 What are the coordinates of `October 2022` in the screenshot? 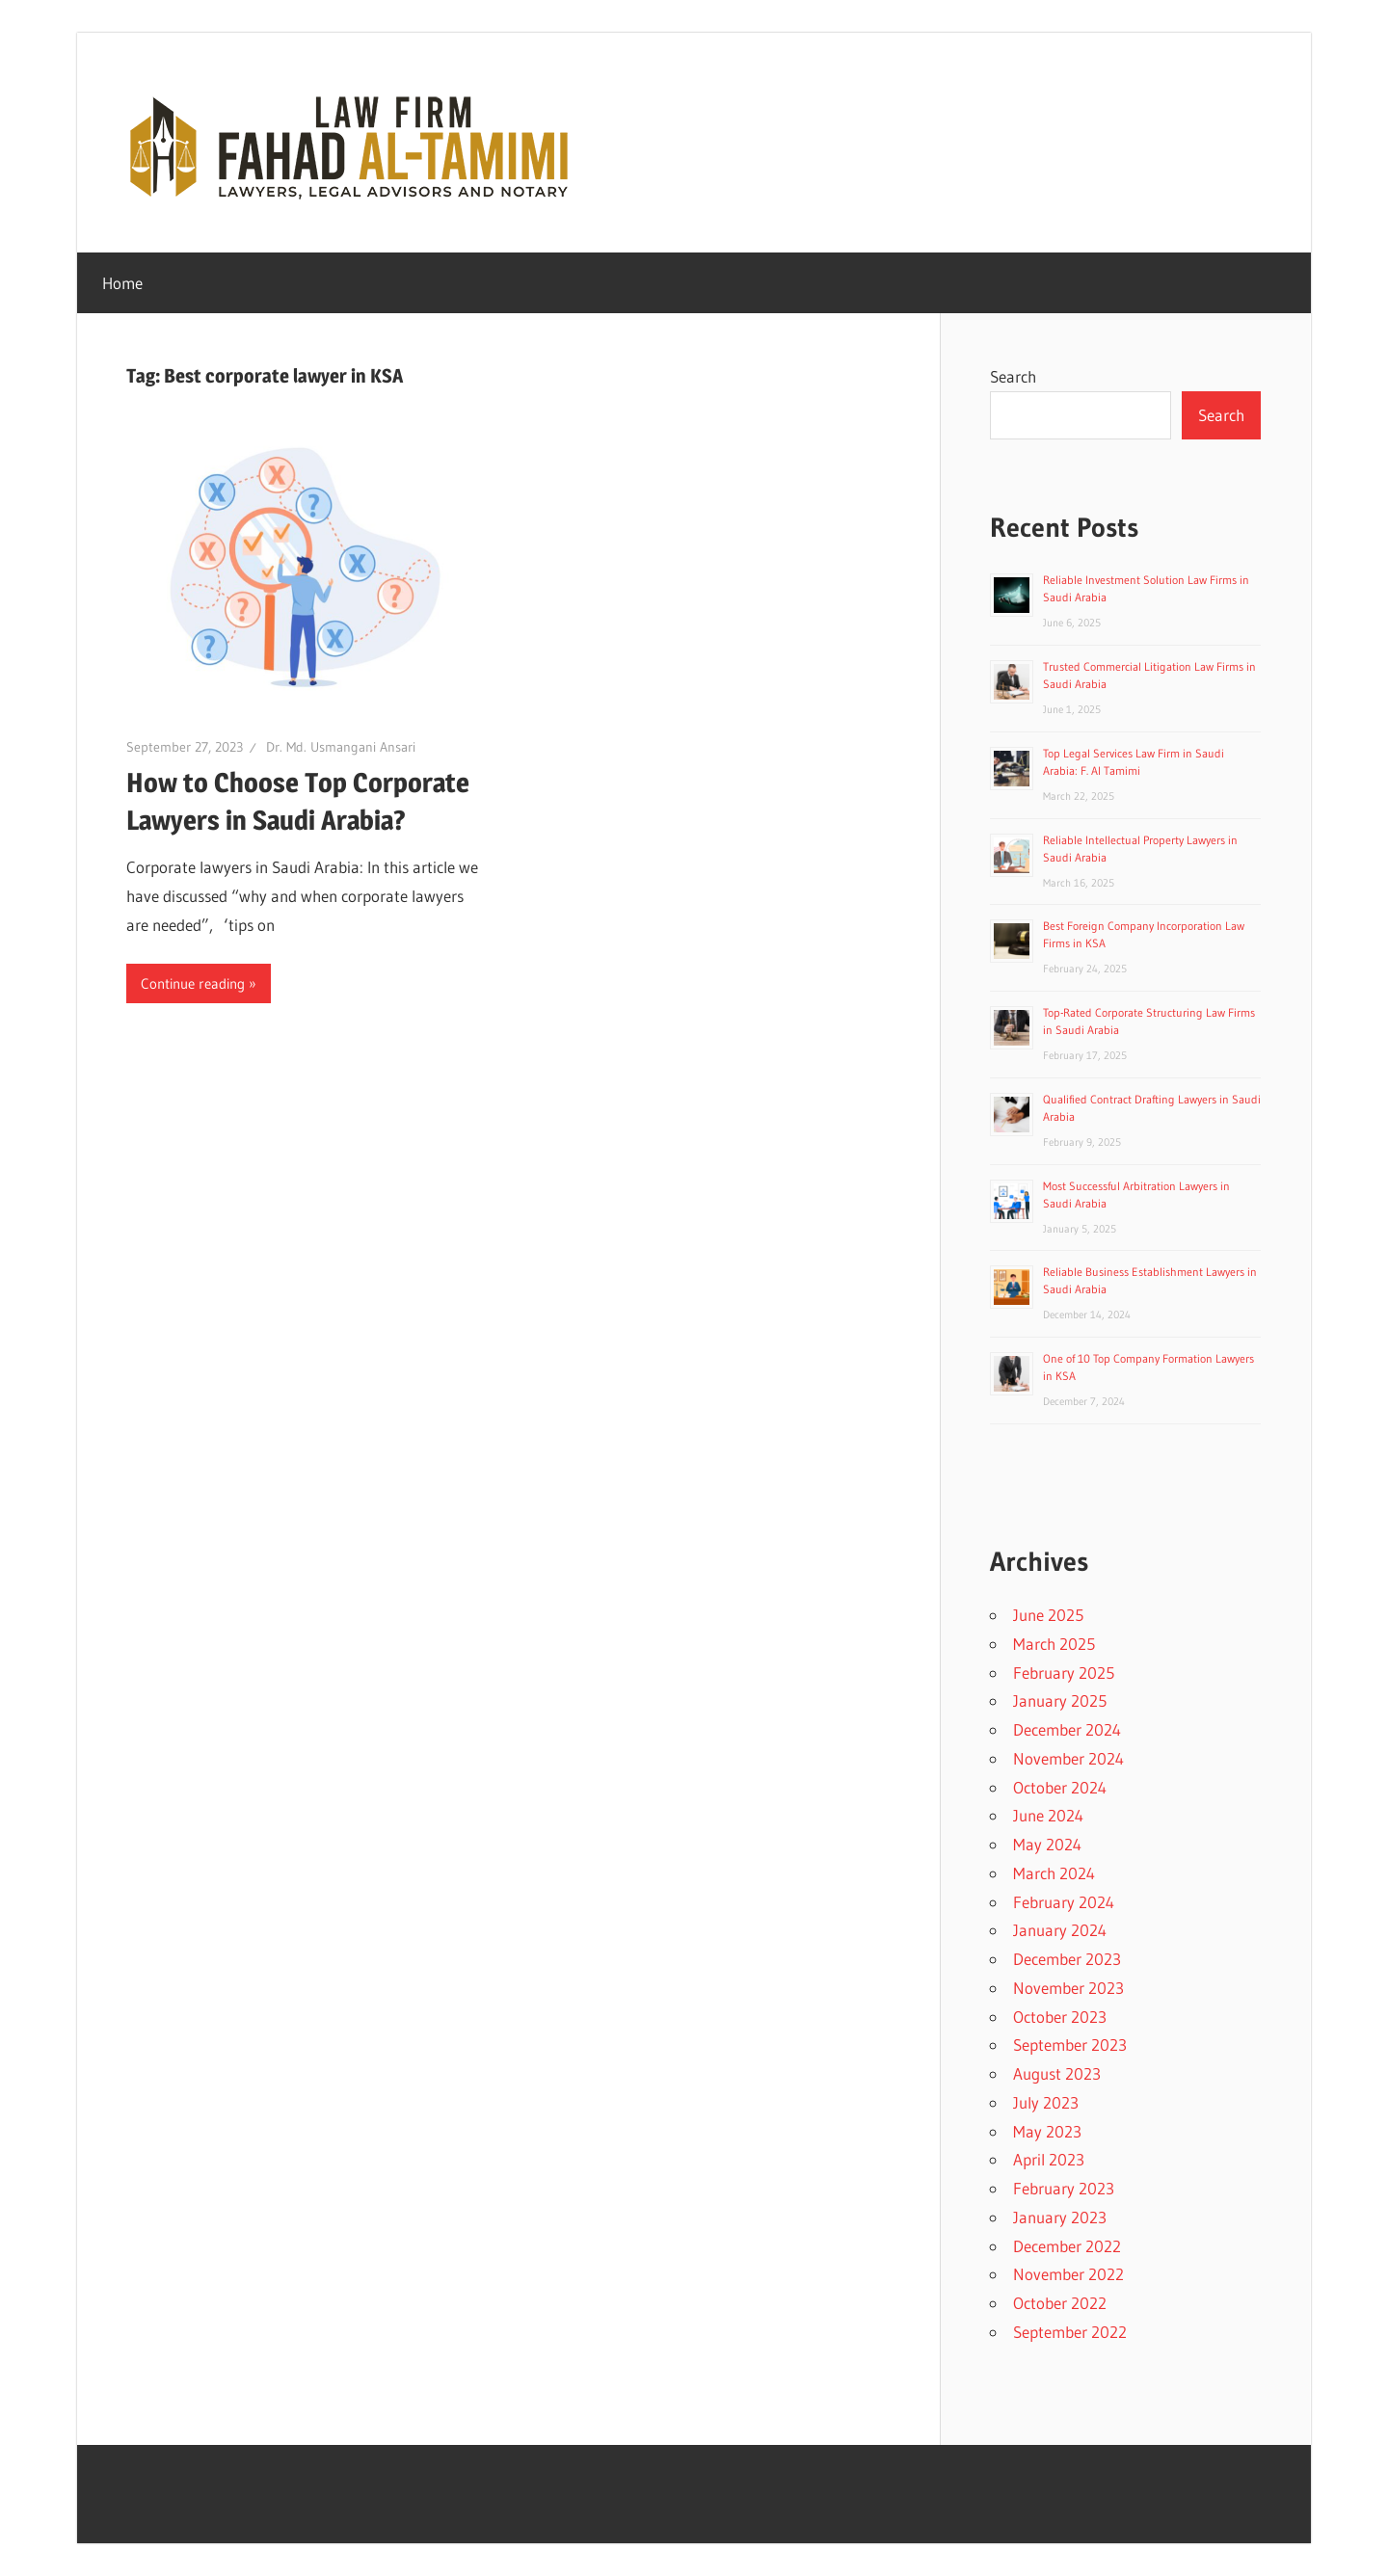 It's located at (1060, 2303).